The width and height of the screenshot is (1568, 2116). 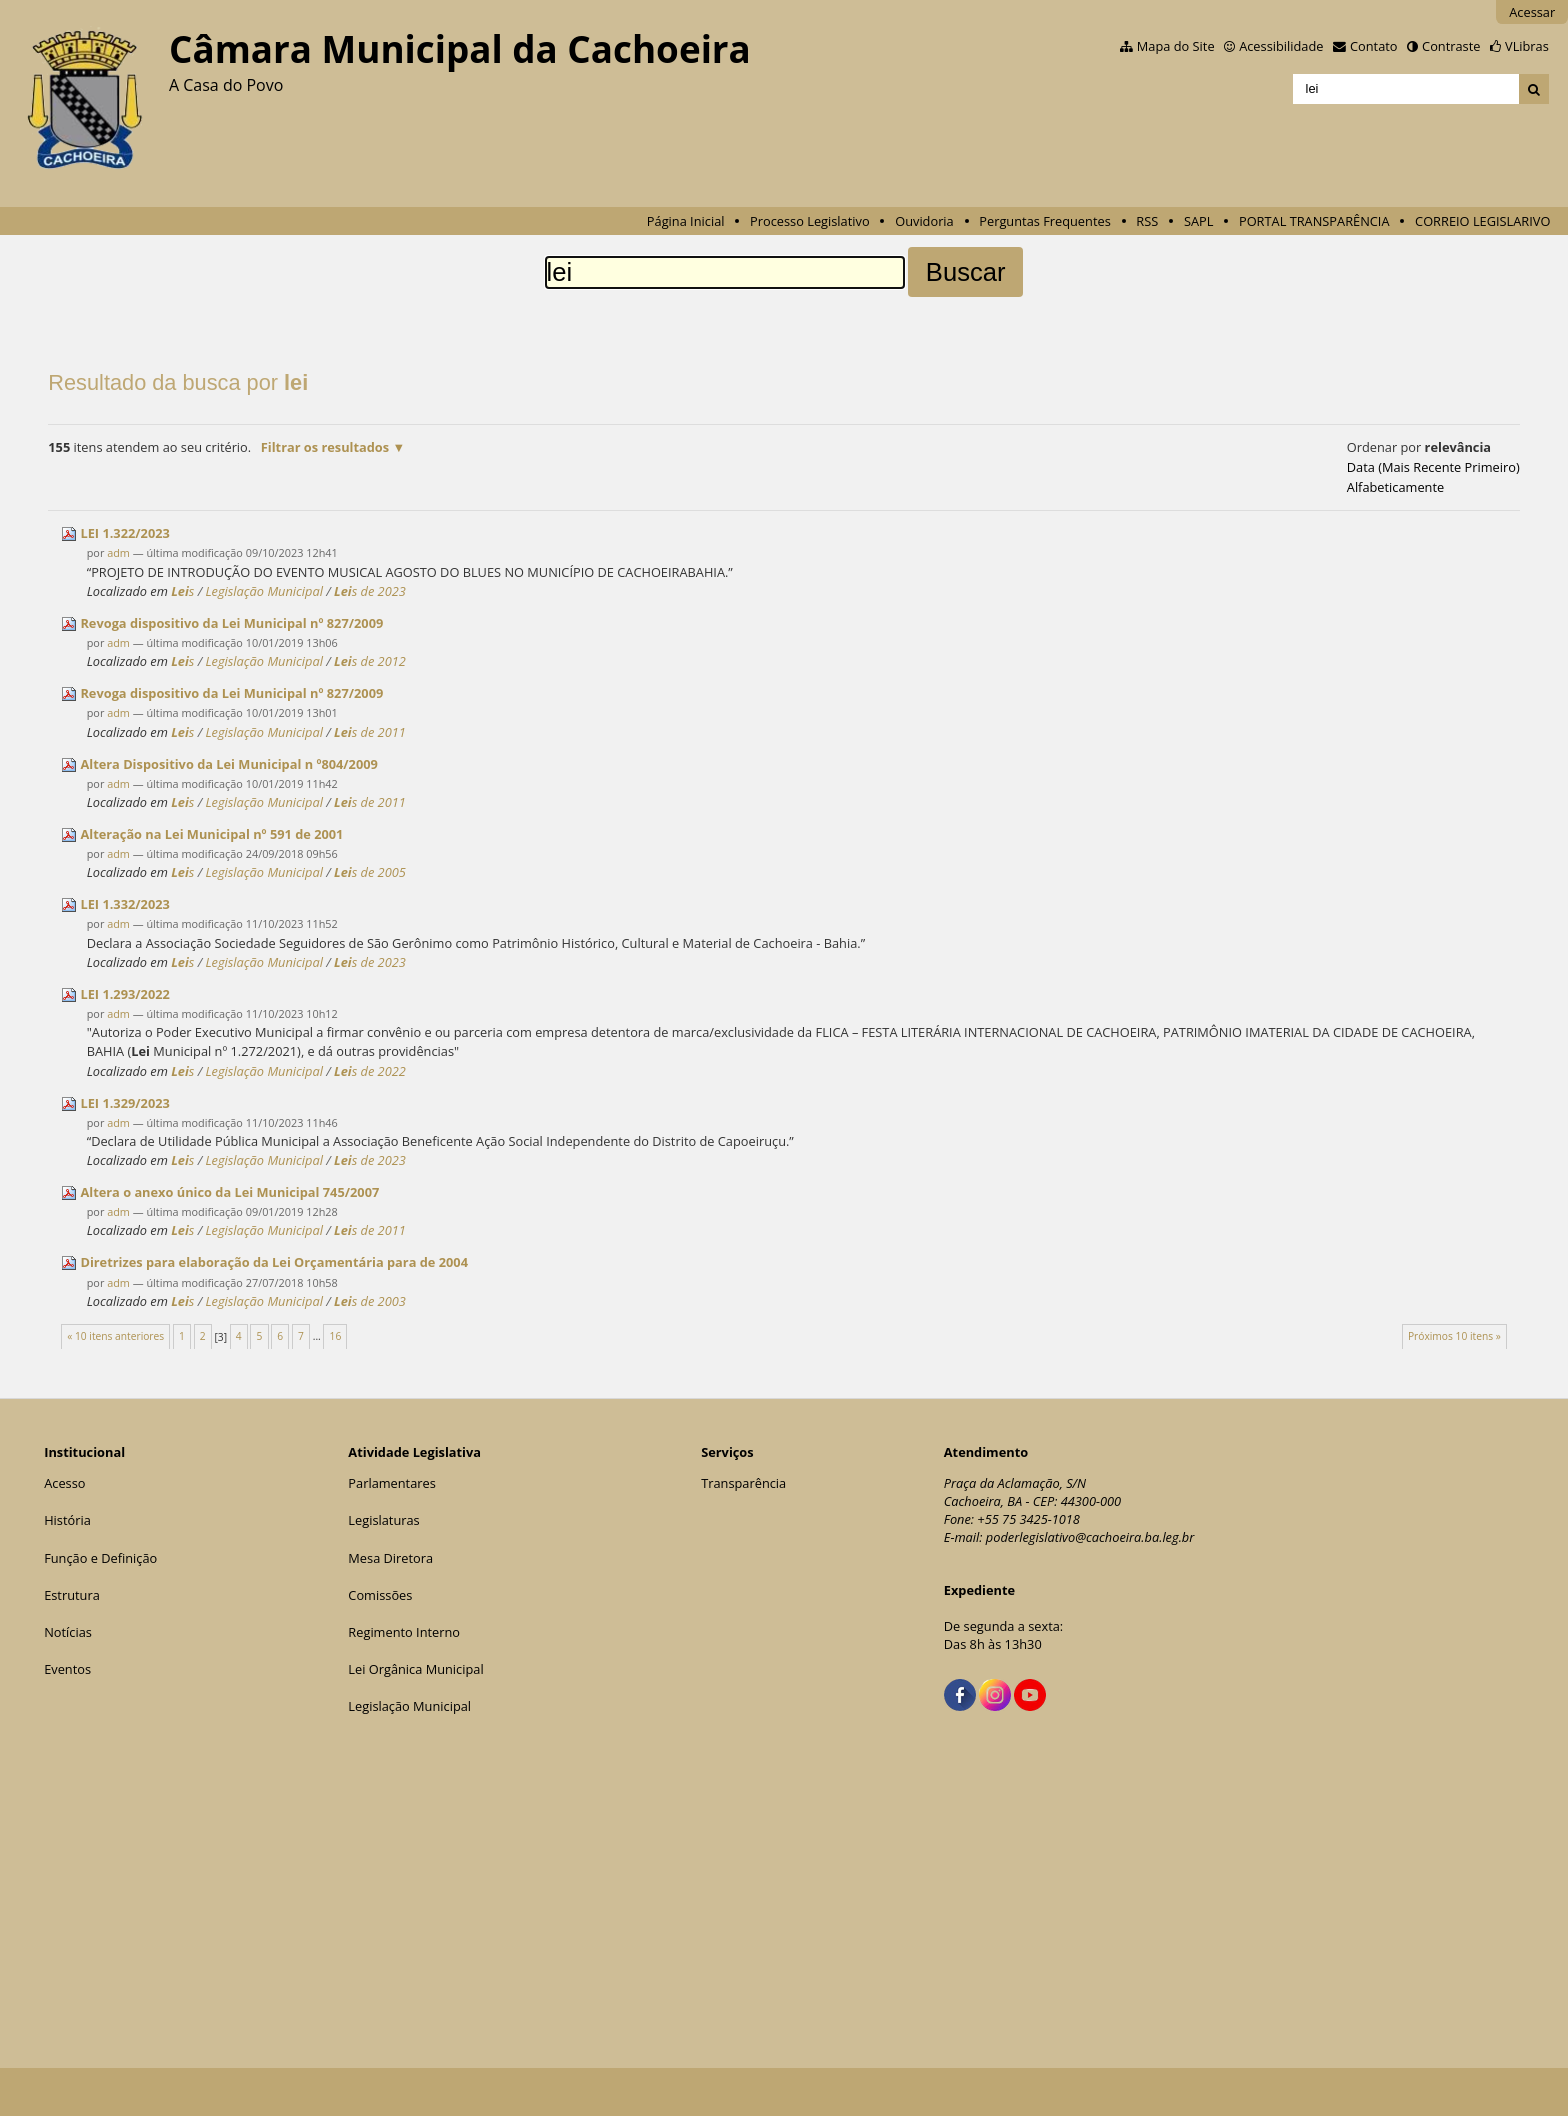 What do you see at coordinates (1314, 221) in the screenshot?
I see `PORTAL TRANSPARÊNCIA` at bounding box center [1314, 221].